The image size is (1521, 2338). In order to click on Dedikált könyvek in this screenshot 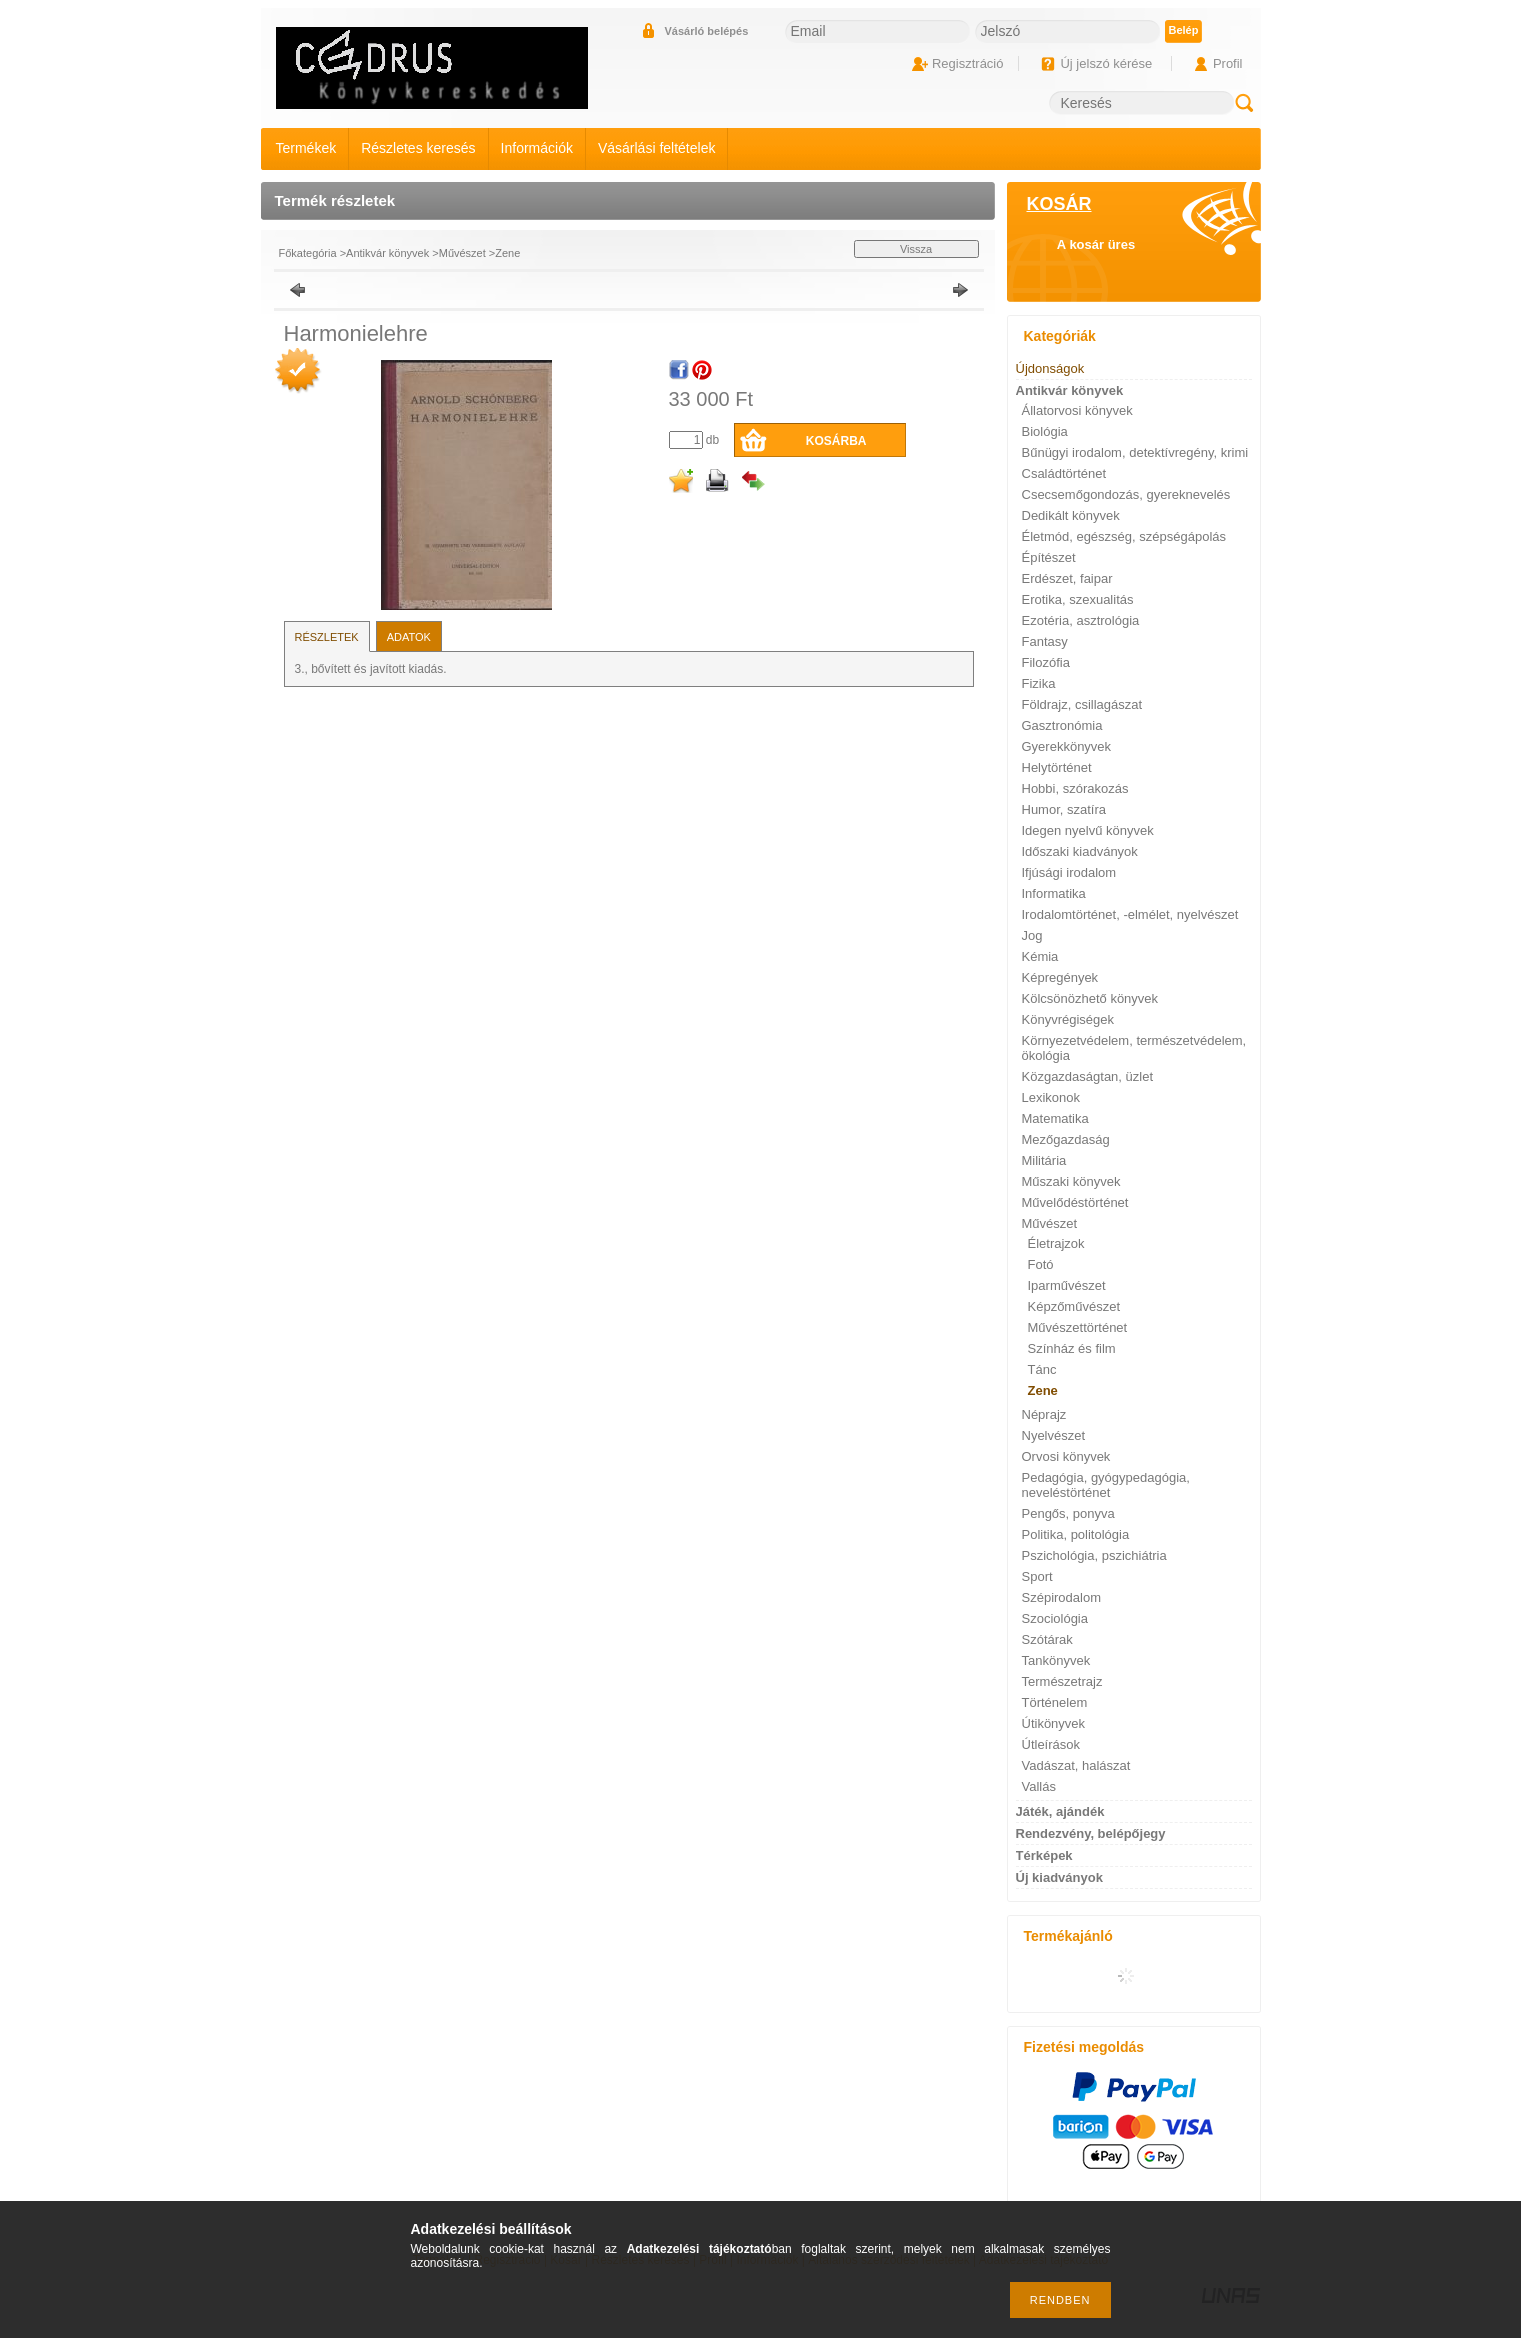, I will do `click(1071, 515)`.